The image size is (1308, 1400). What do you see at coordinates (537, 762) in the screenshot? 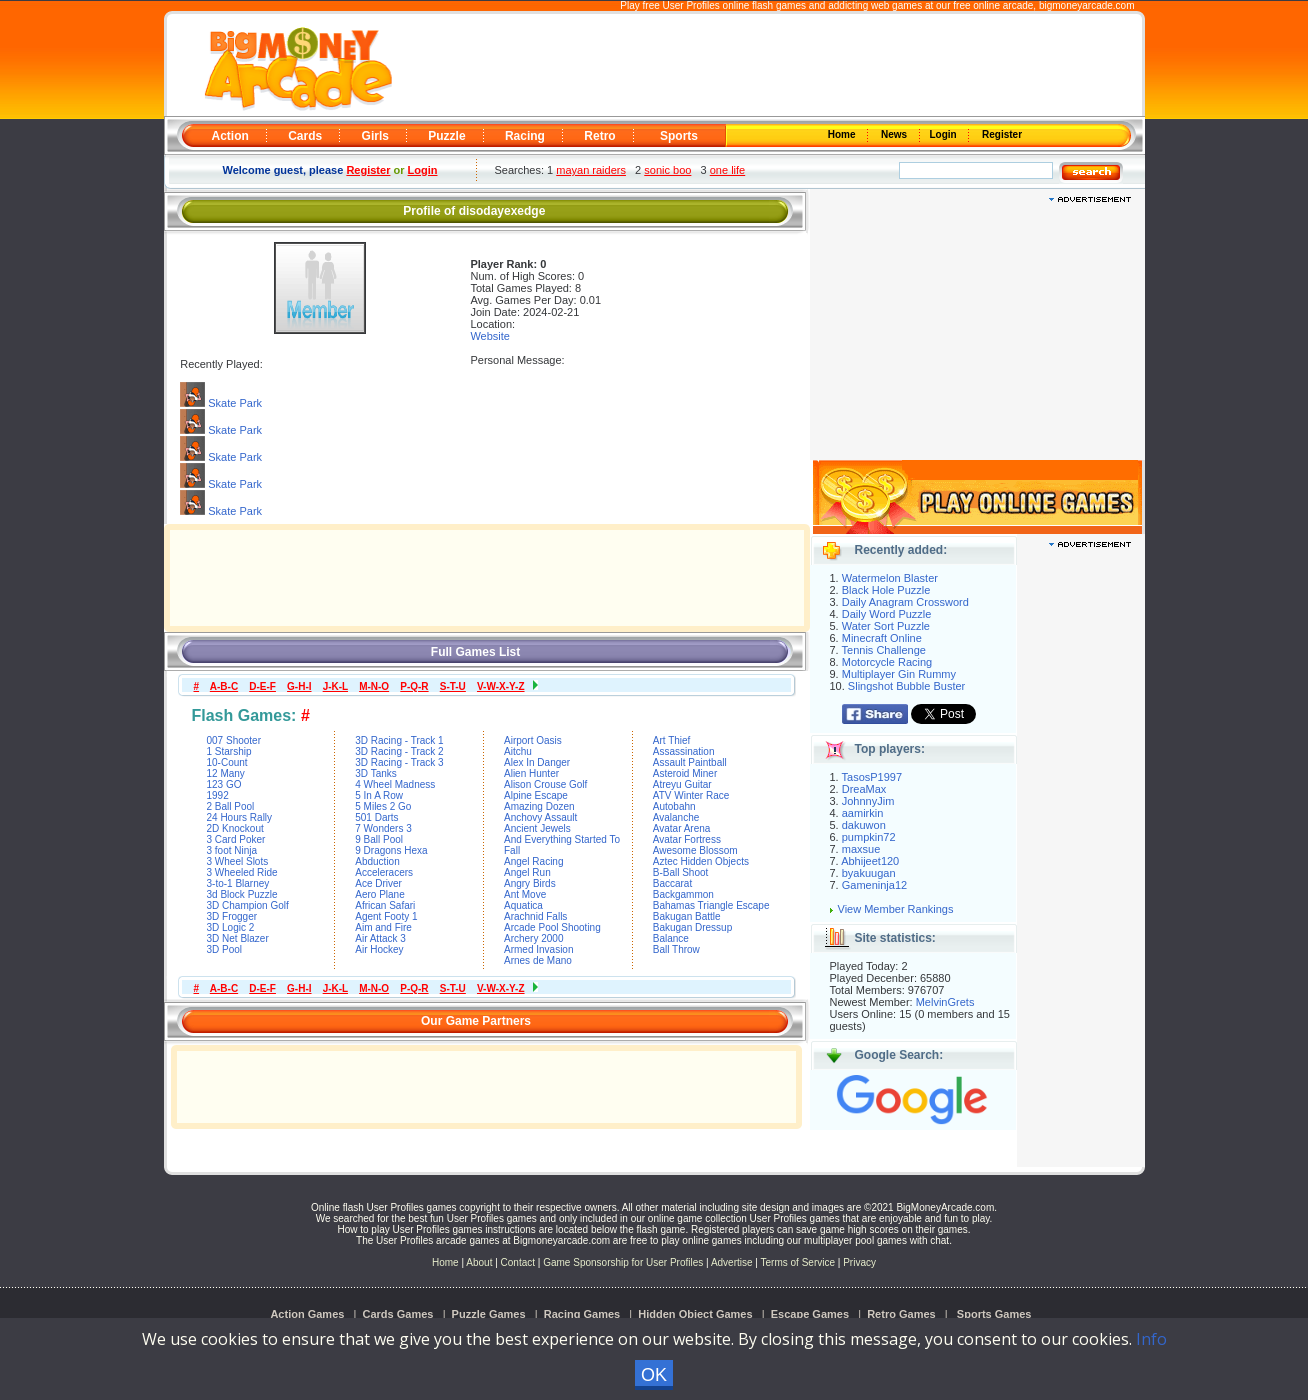
I see `Alex In Danger` at bounding box center [537, 762].